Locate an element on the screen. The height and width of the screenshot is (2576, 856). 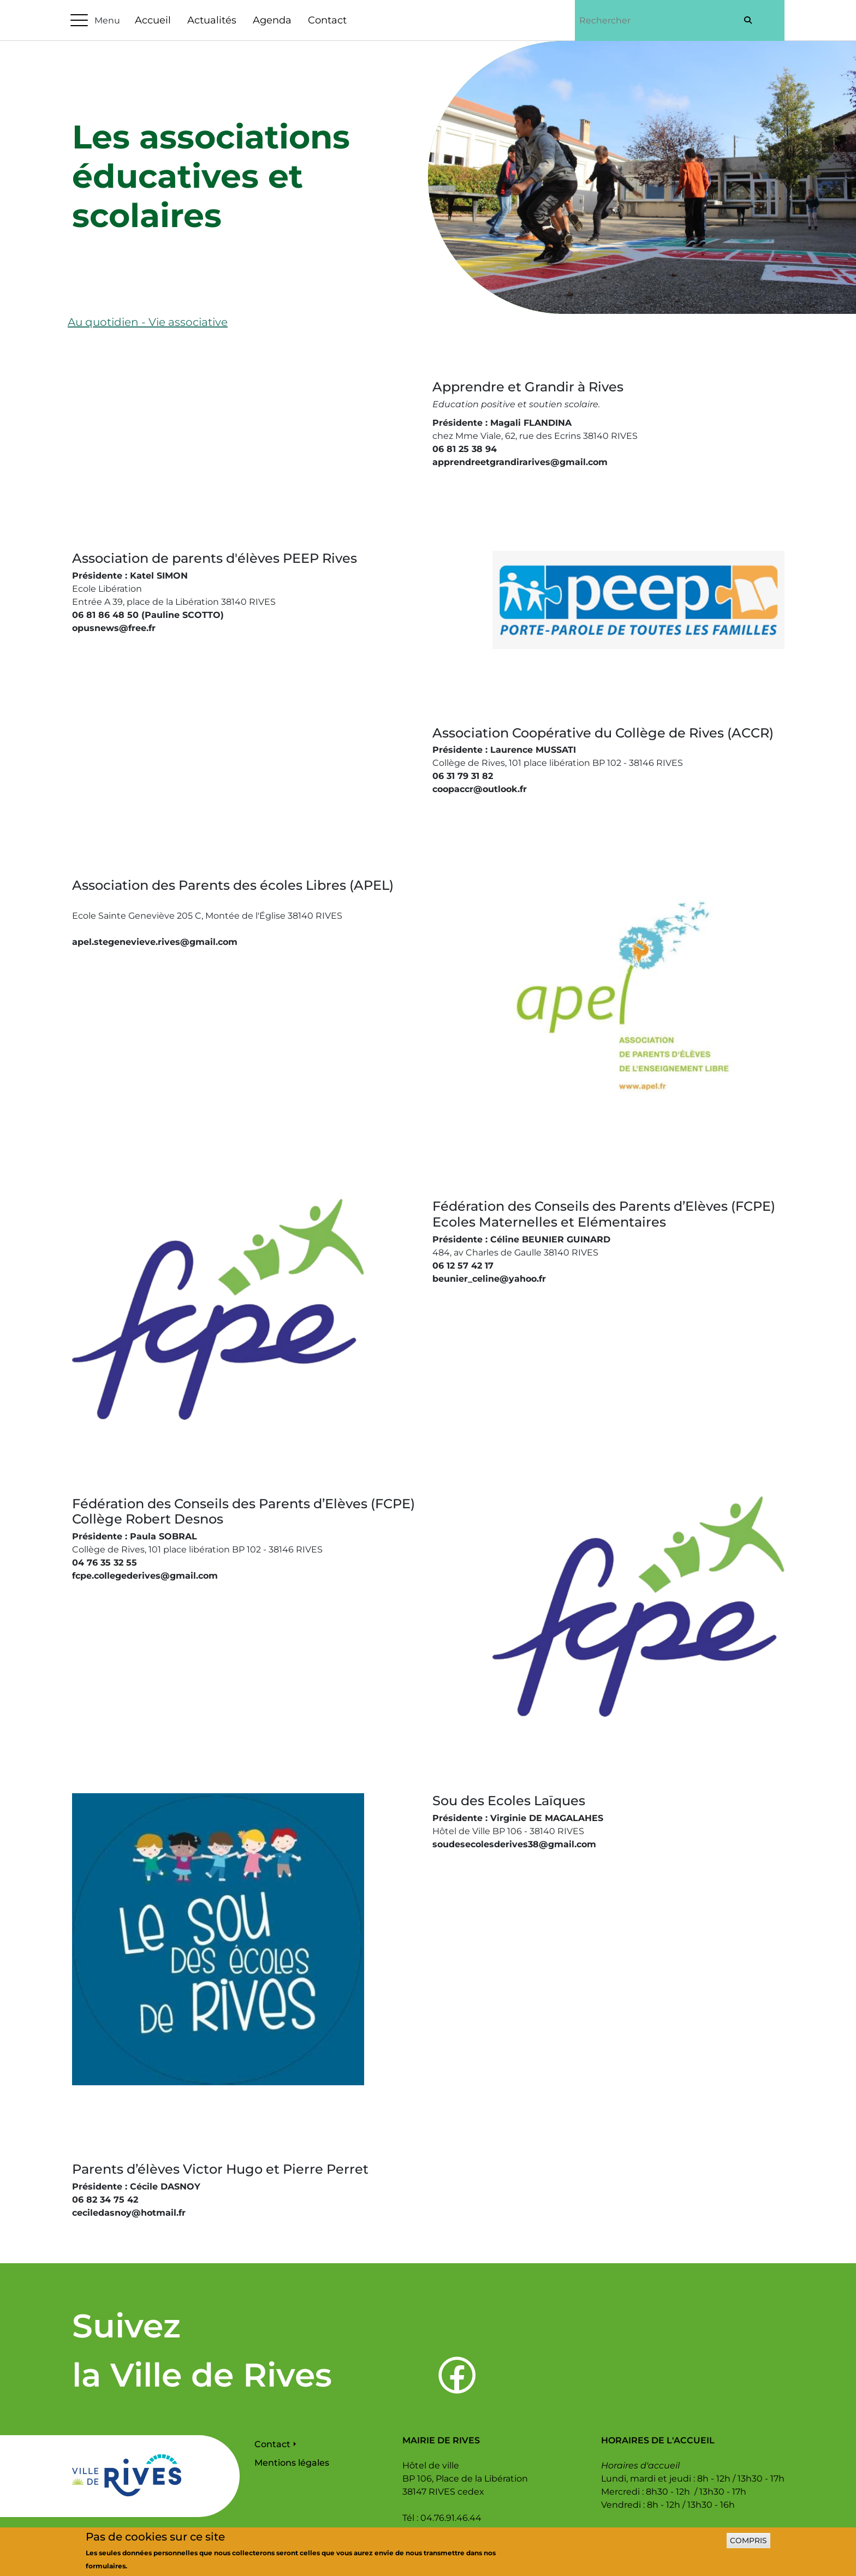
Mentions légales is located at coordinates (291, 2463).